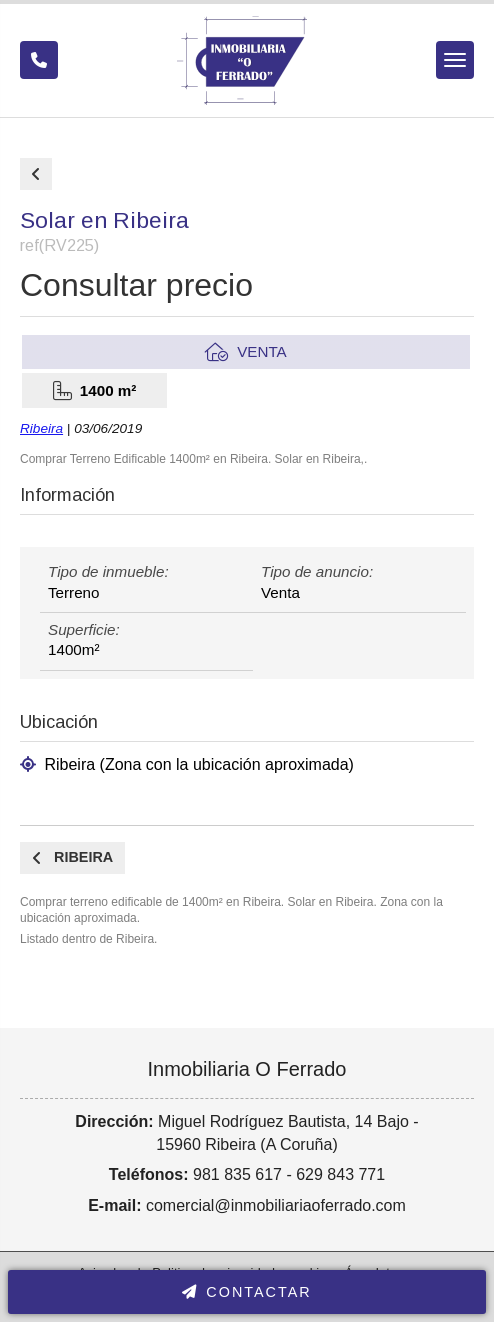  What do you see at coordinates (340, 1174) in the screenshot?
I see `629 843 771` at bounding box center [340, 1174].